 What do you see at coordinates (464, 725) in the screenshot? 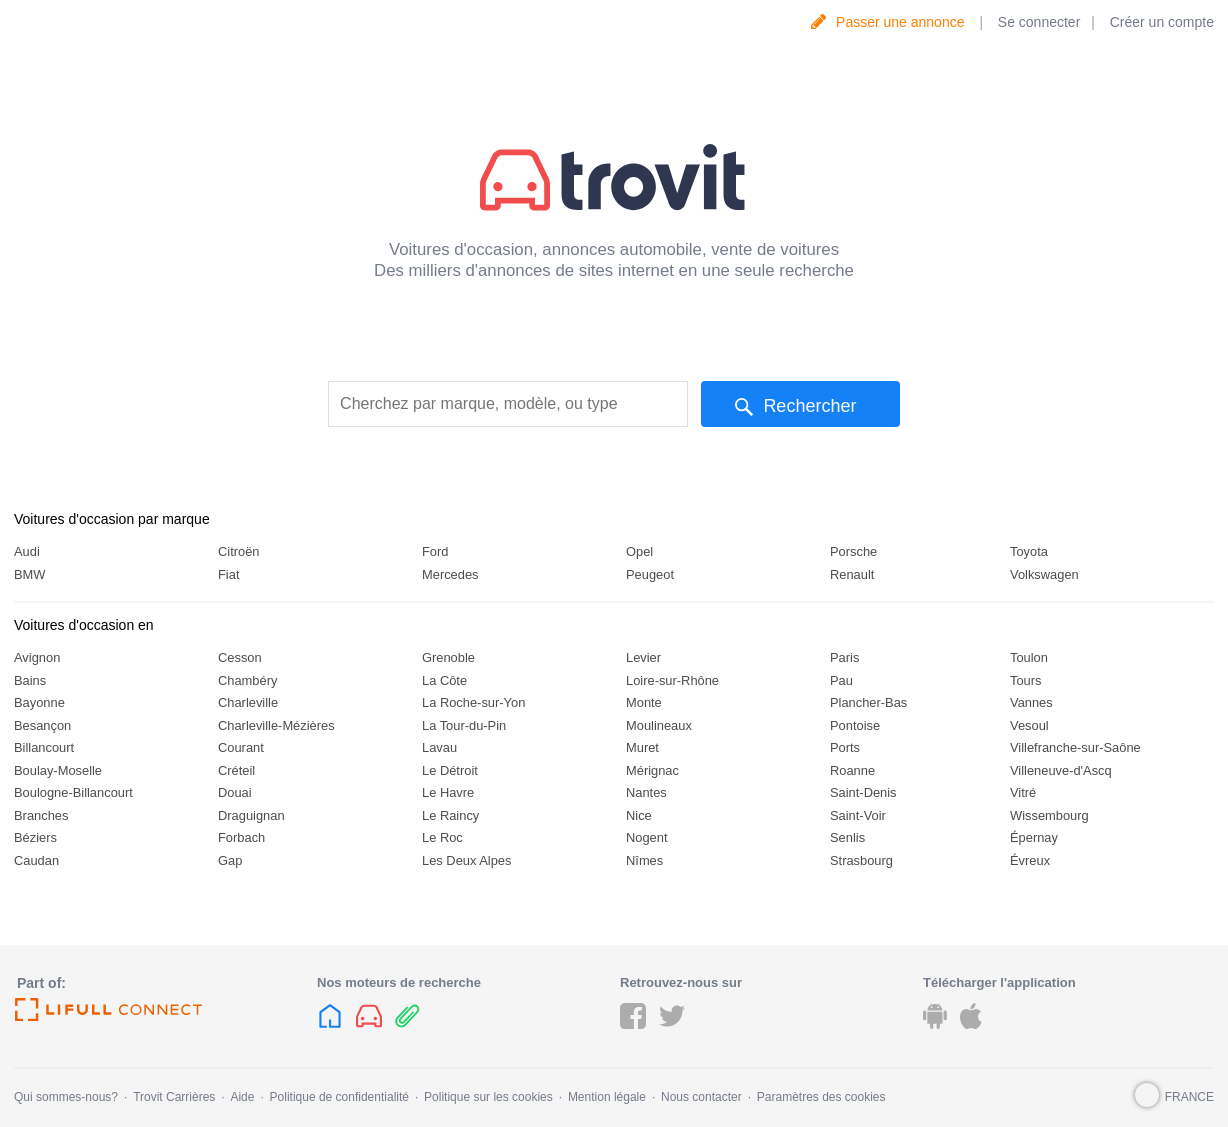
I see `La Tour-du-Pin` at bounding box center [464, 725].